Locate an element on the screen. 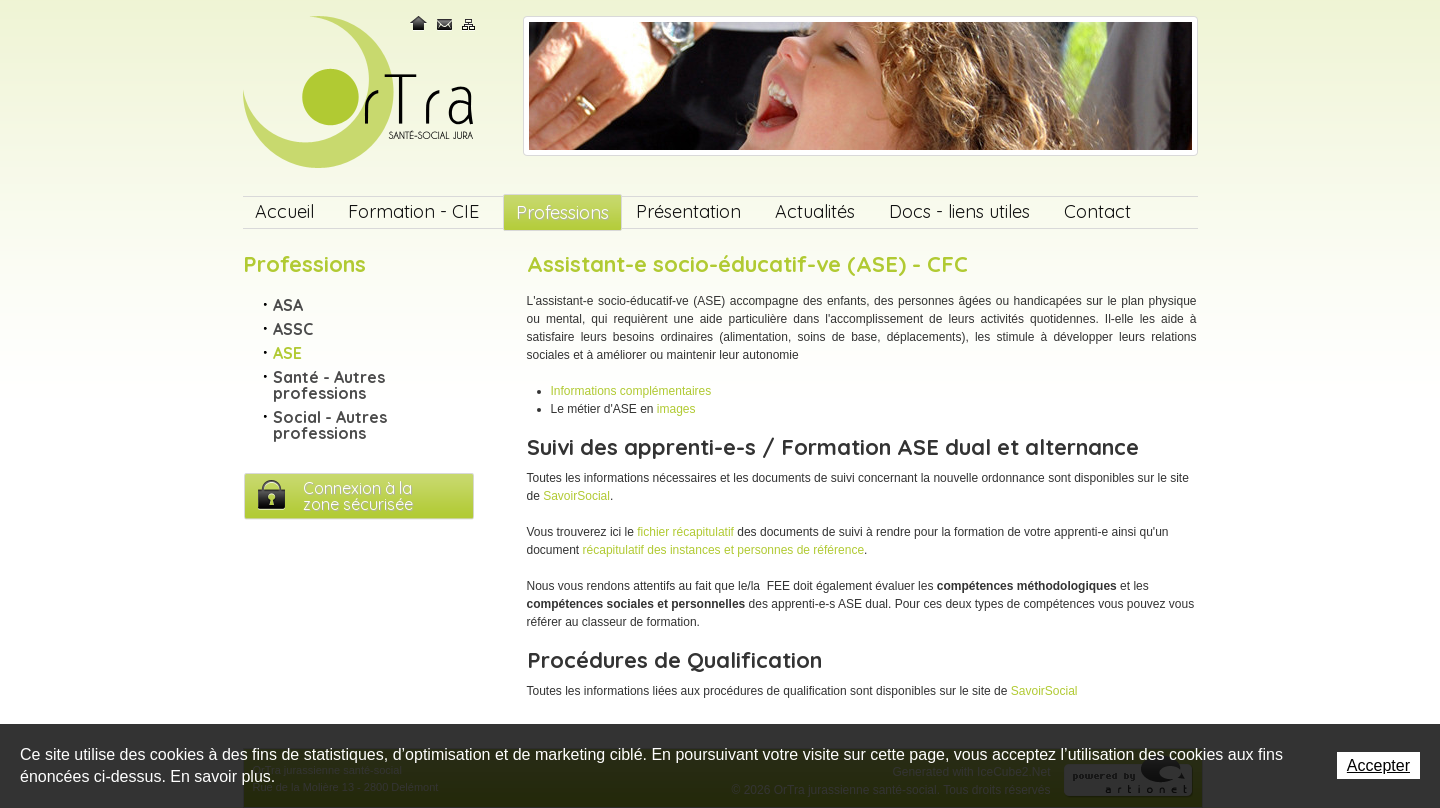 This screenshot has width=1440, height=808. Professions is located at coordinates (562, 212).